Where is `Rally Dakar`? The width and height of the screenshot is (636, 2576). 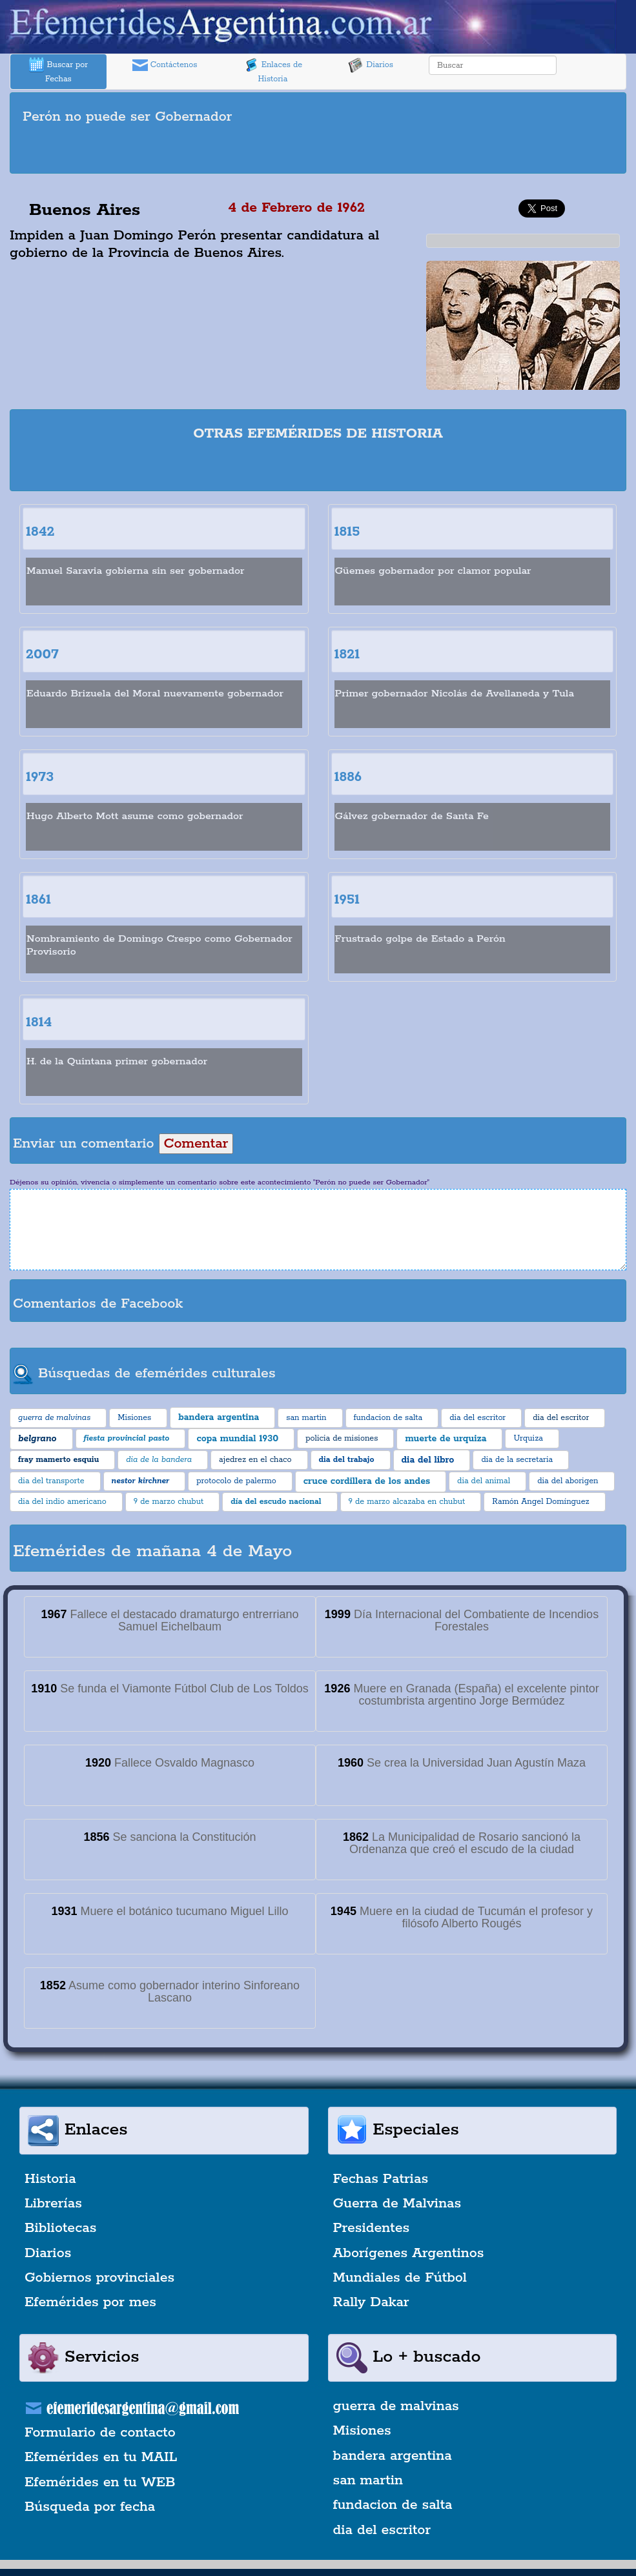
Rally Dakar is located at coordinates (371, 2302).